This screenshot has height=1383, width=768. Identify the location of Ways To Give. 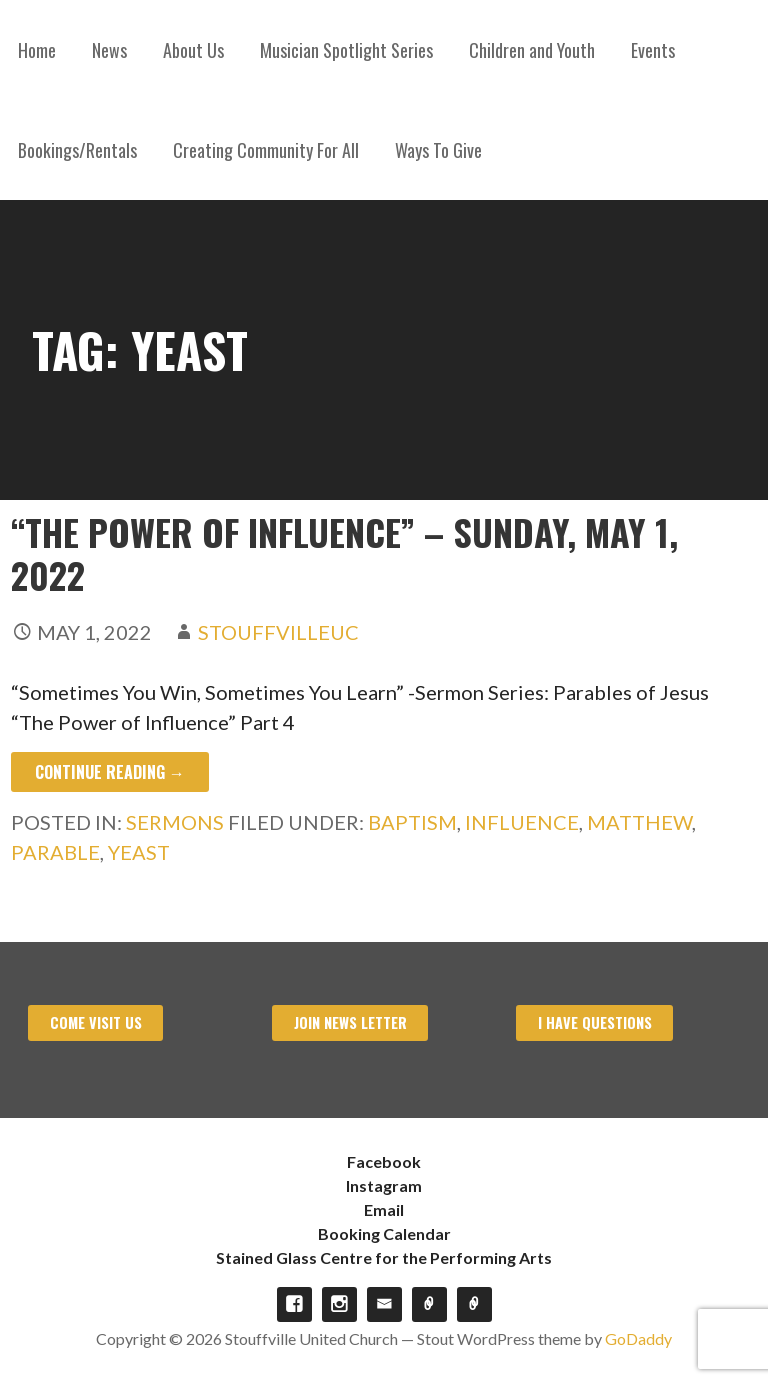
(438, 150).